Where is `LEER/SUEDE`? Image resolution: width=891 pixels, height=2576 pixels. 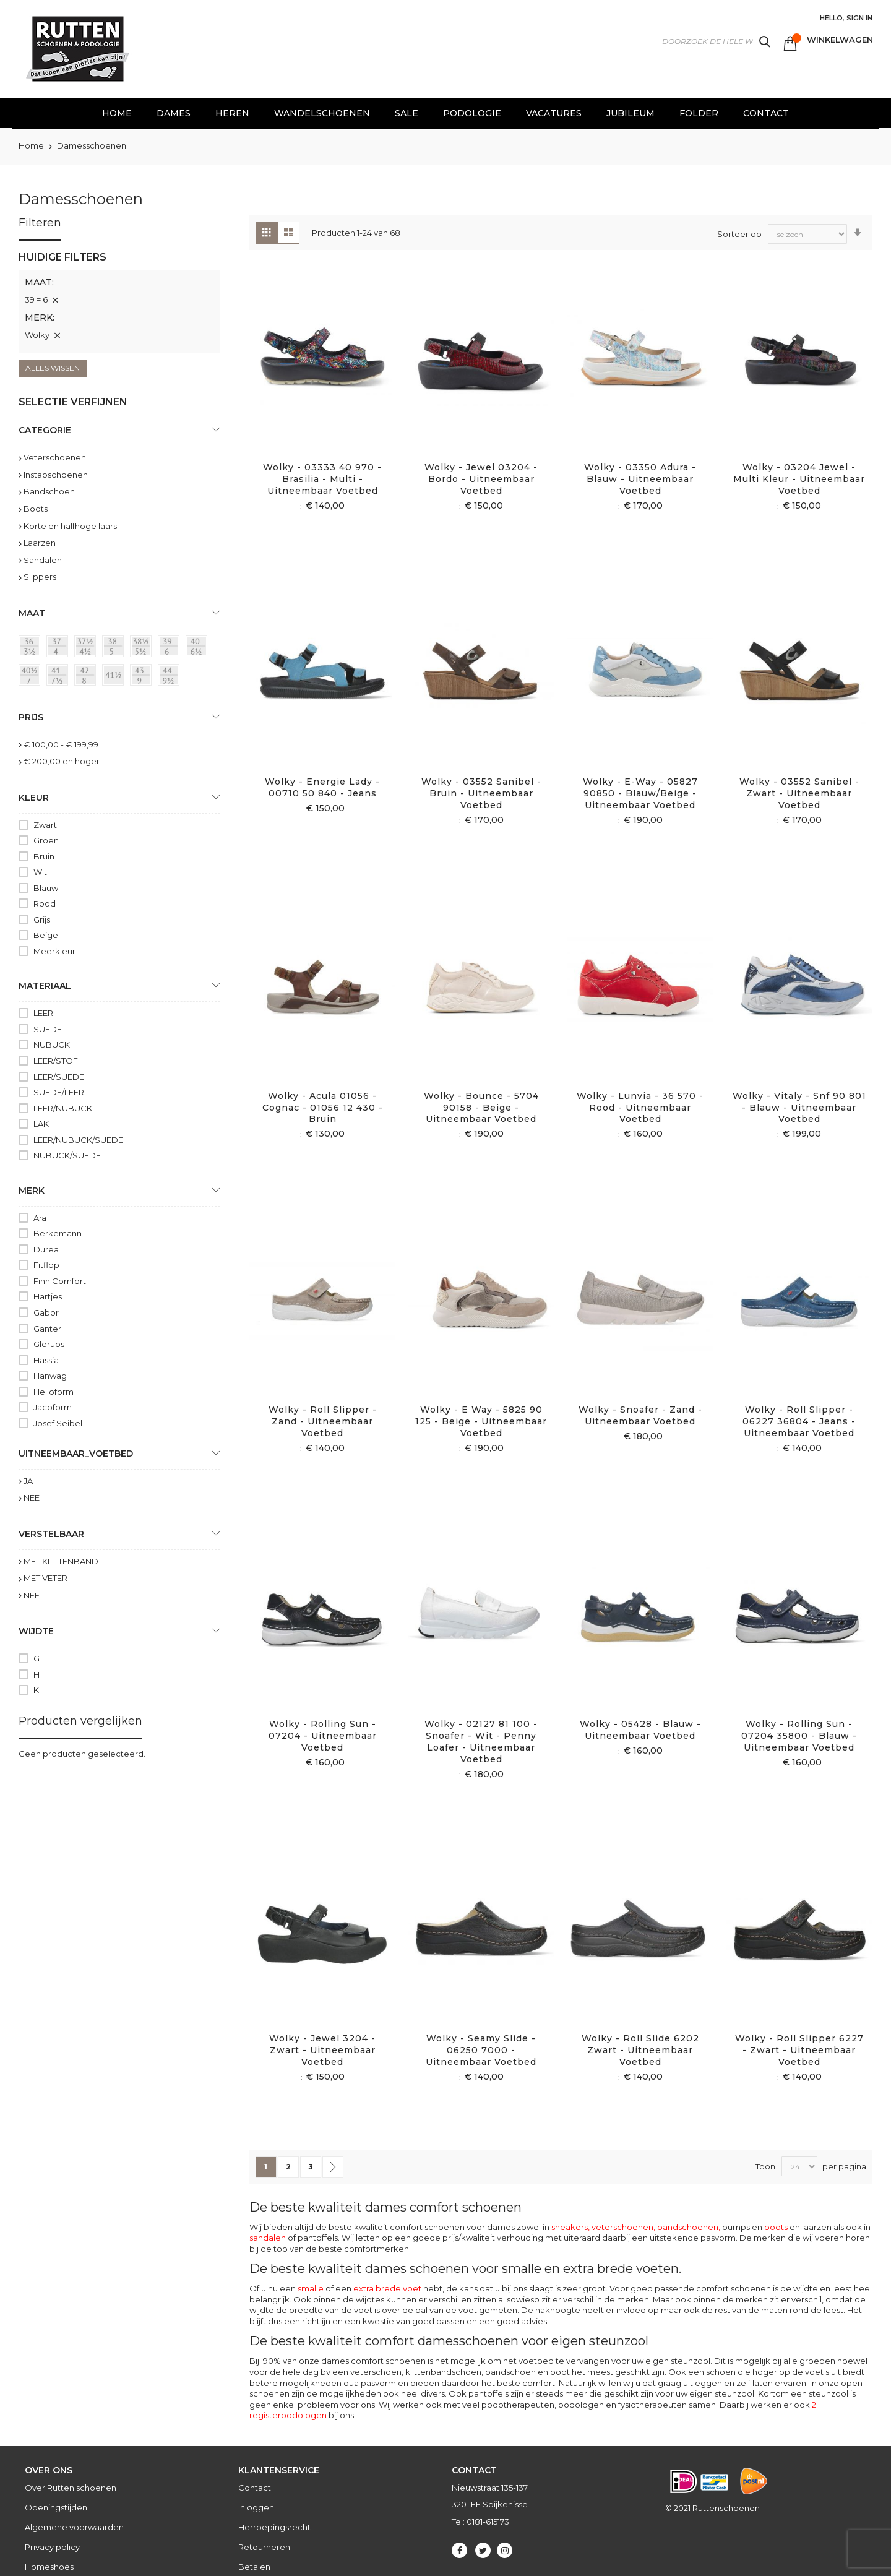
LEER/SUEDE is located at coordinates (58, 1077).